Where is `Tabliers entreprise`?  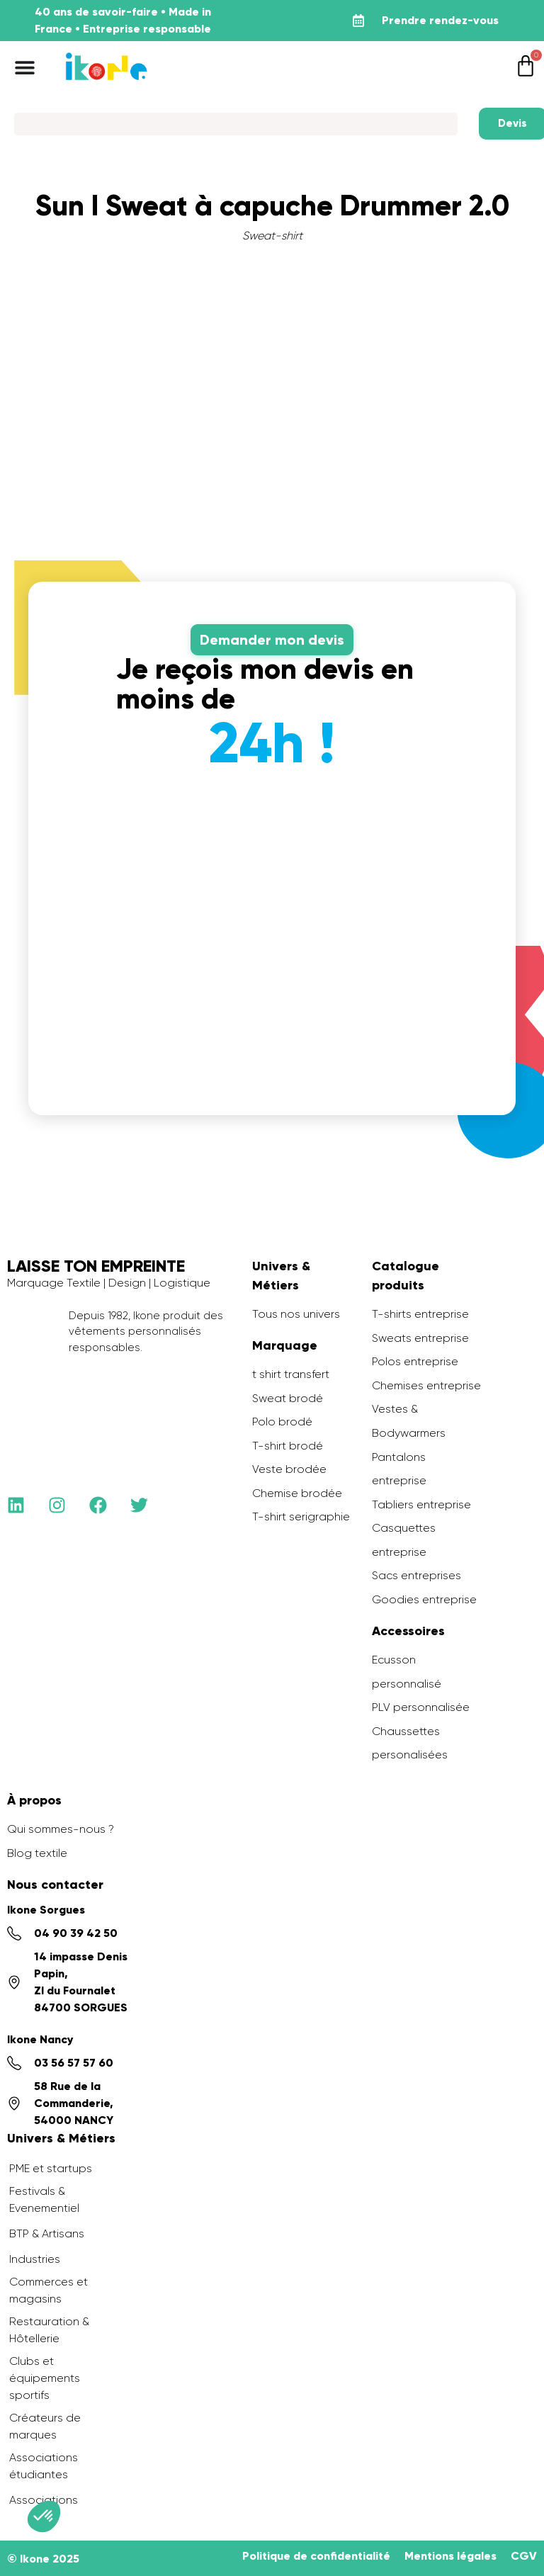 Tabliers entreprise is located at coordinates (421, 1504).